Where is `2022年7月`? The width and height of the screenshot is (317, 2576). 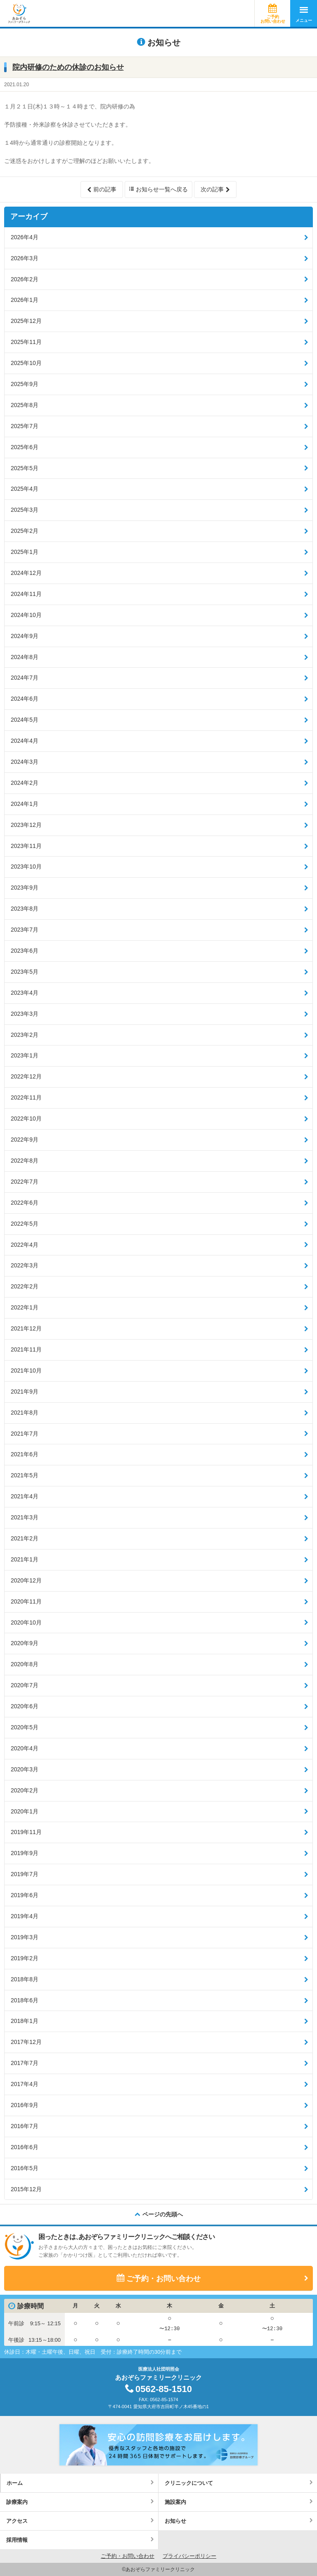 2022年7月 is located at coordinates (24, 1181).